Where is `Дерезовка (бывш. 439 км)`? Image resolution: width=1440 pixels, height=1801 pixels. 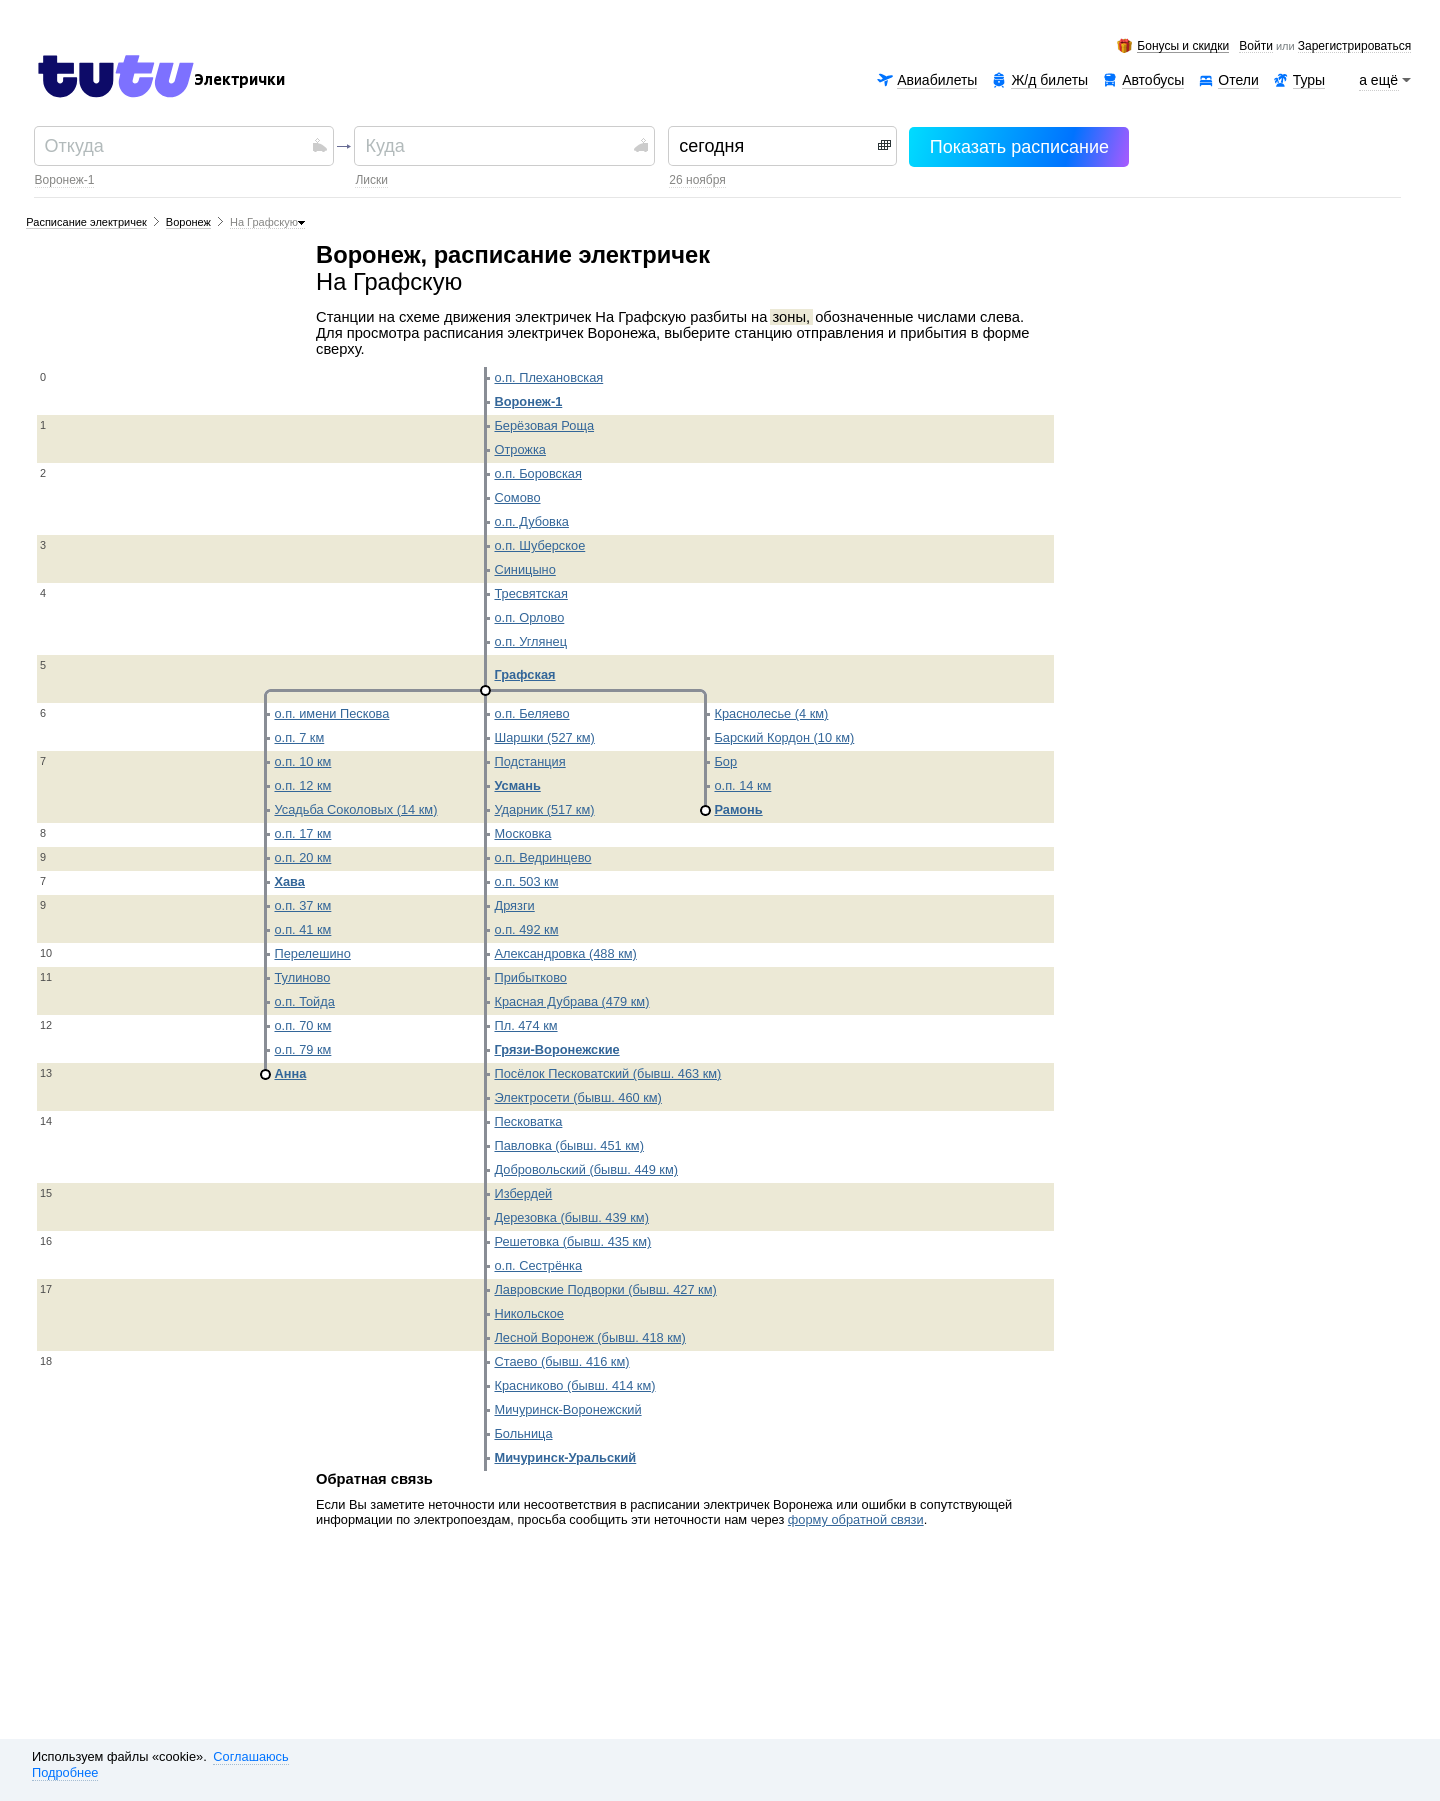
Дерезовка (бывш. 439 км) is located at coordinates (571, 1217).